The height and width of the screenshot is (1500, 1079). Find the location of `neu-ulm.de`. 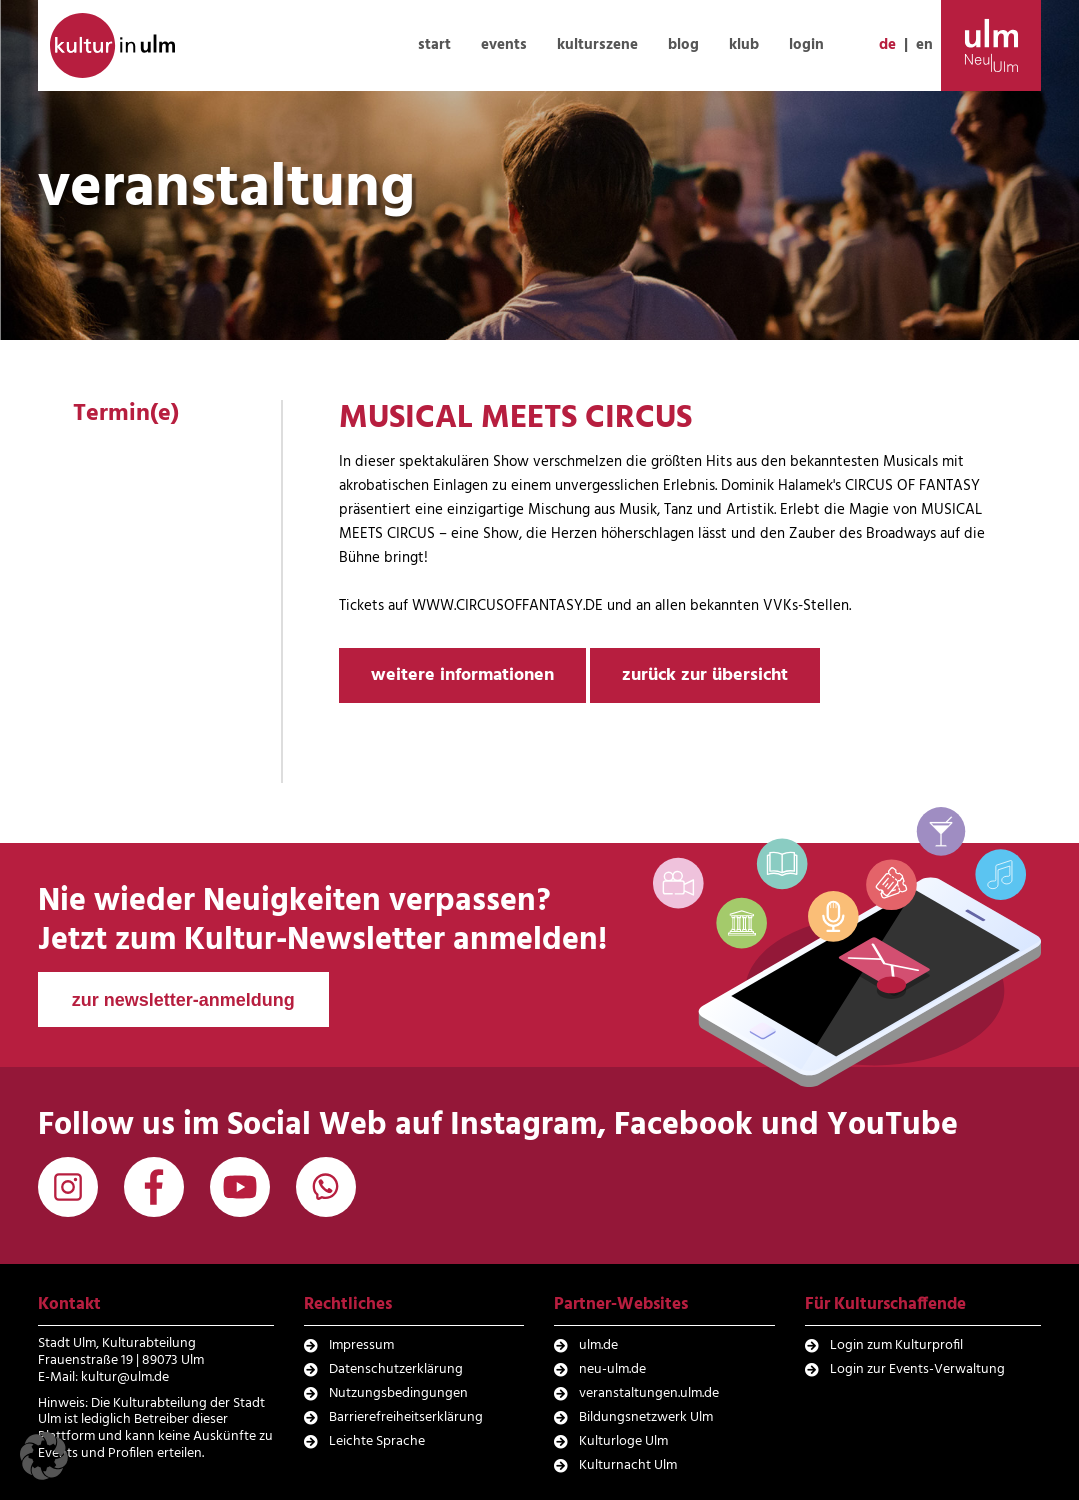

neu-ulm.de is located at coordinates (612, 1369).